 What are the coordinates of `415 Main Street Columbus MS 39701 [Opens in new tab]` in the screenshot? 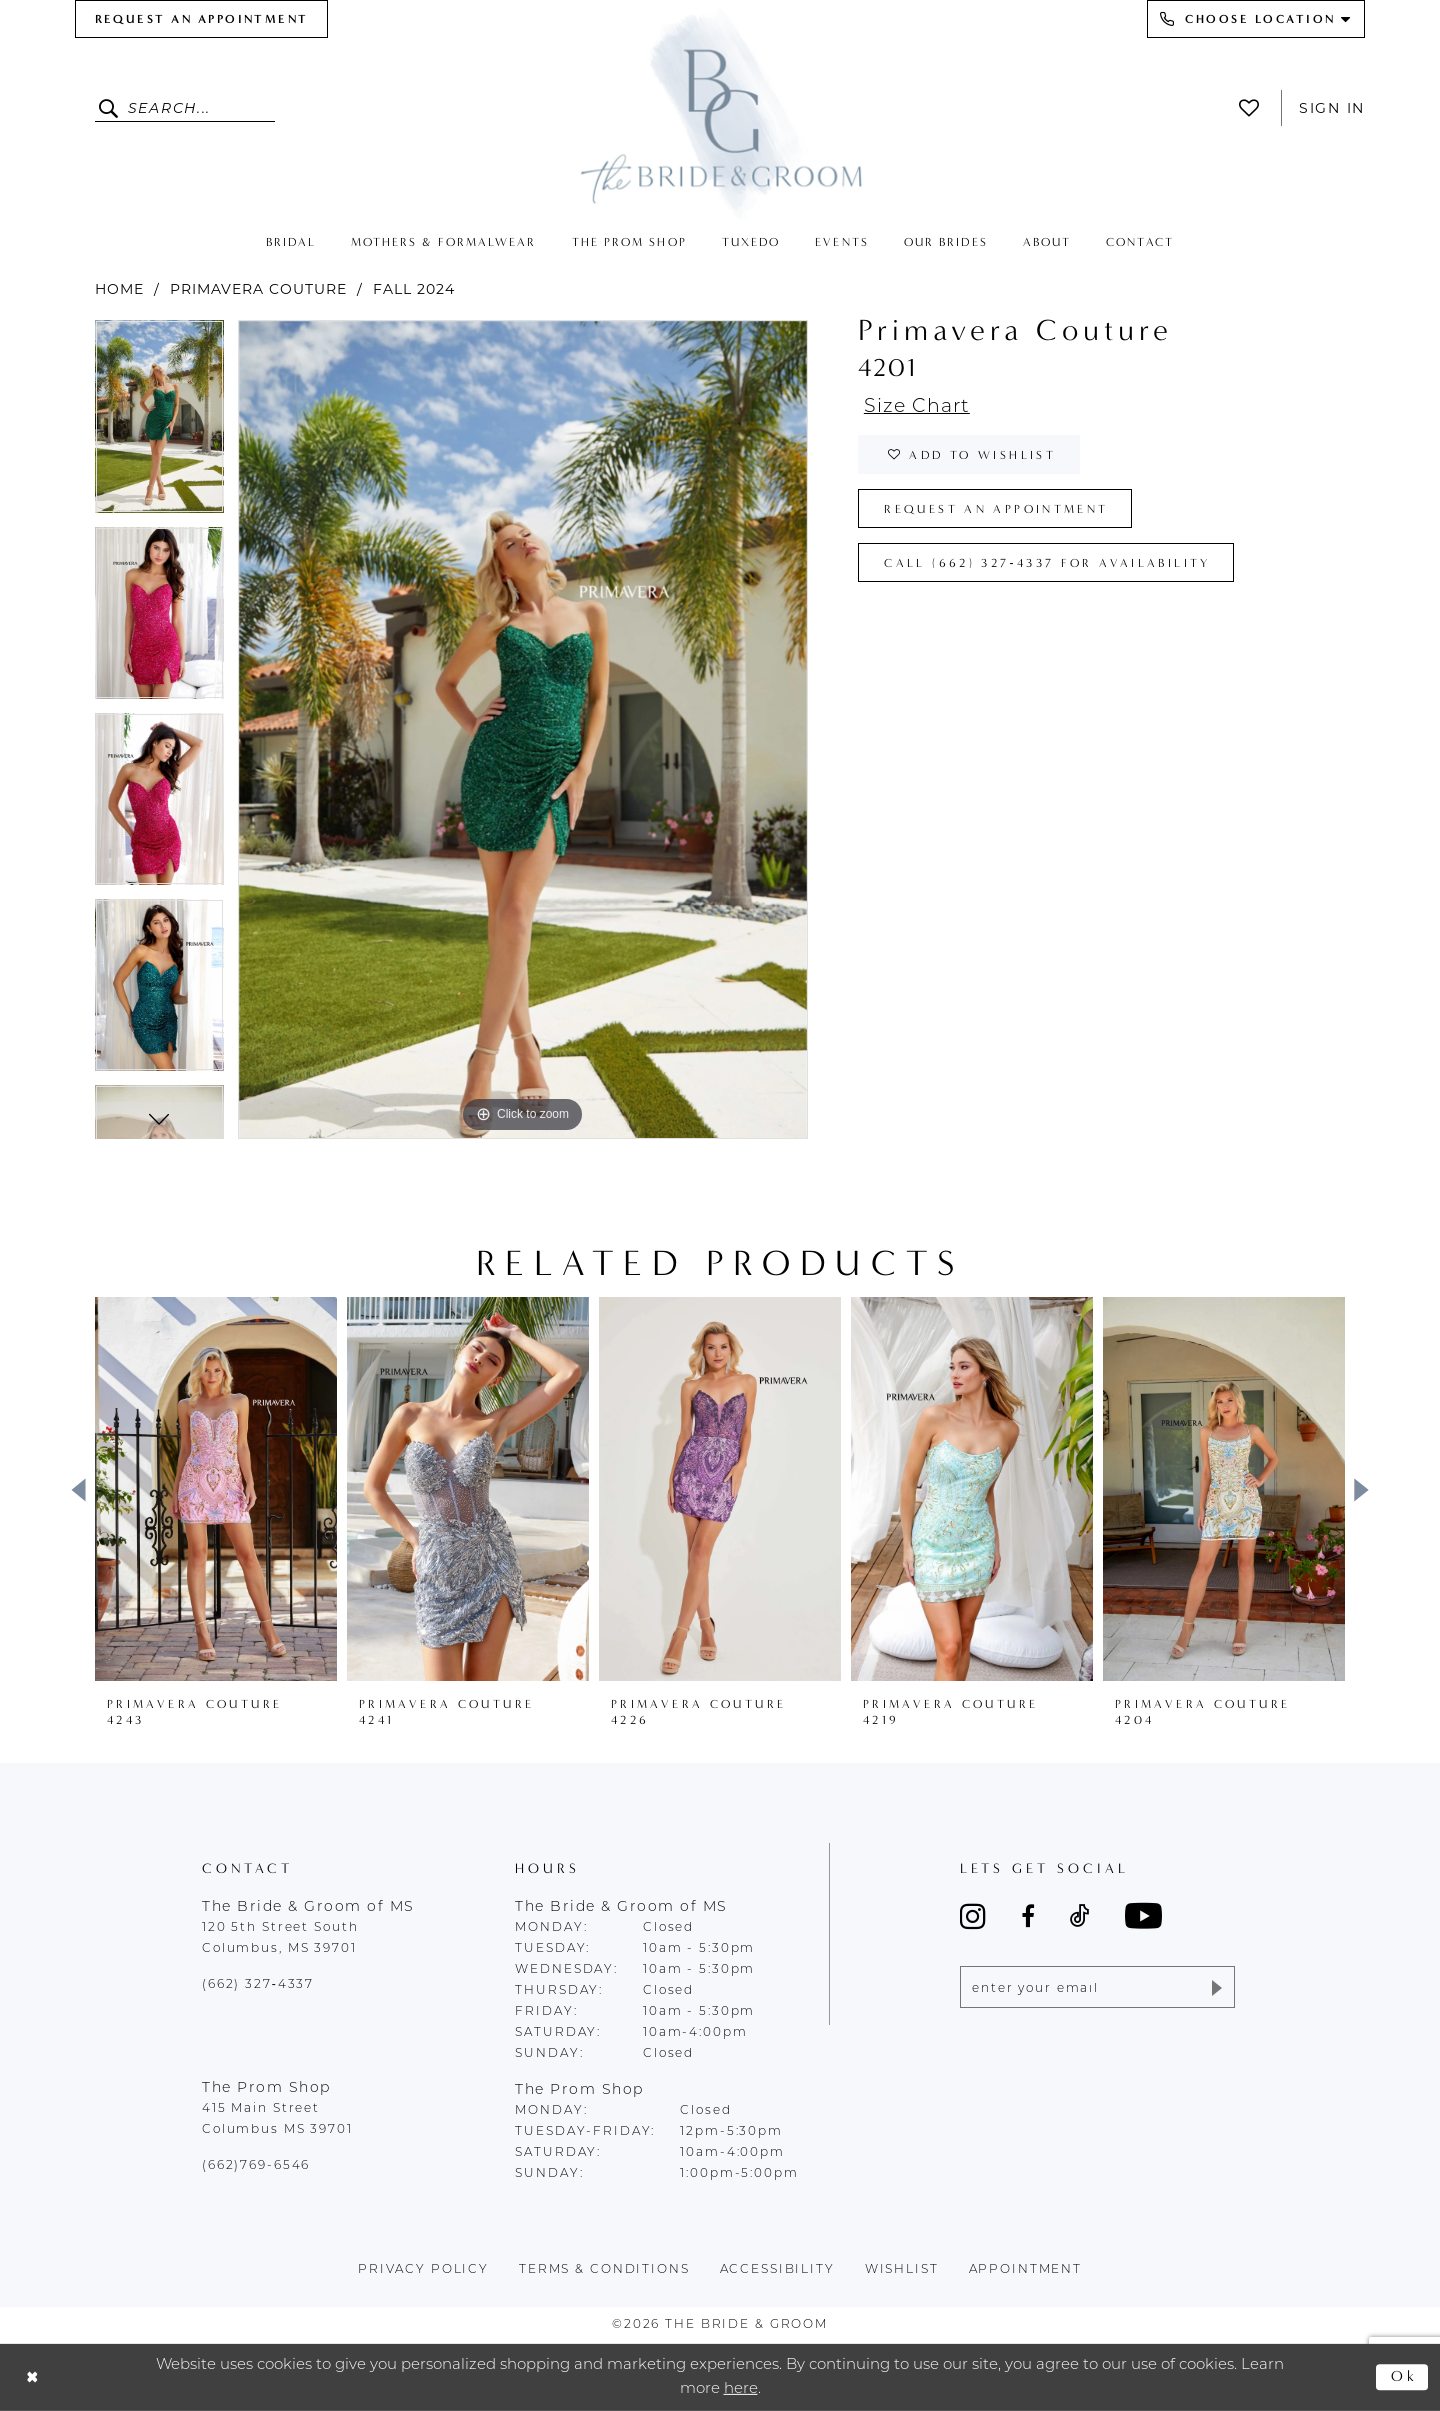 It's located at (277, 2119).